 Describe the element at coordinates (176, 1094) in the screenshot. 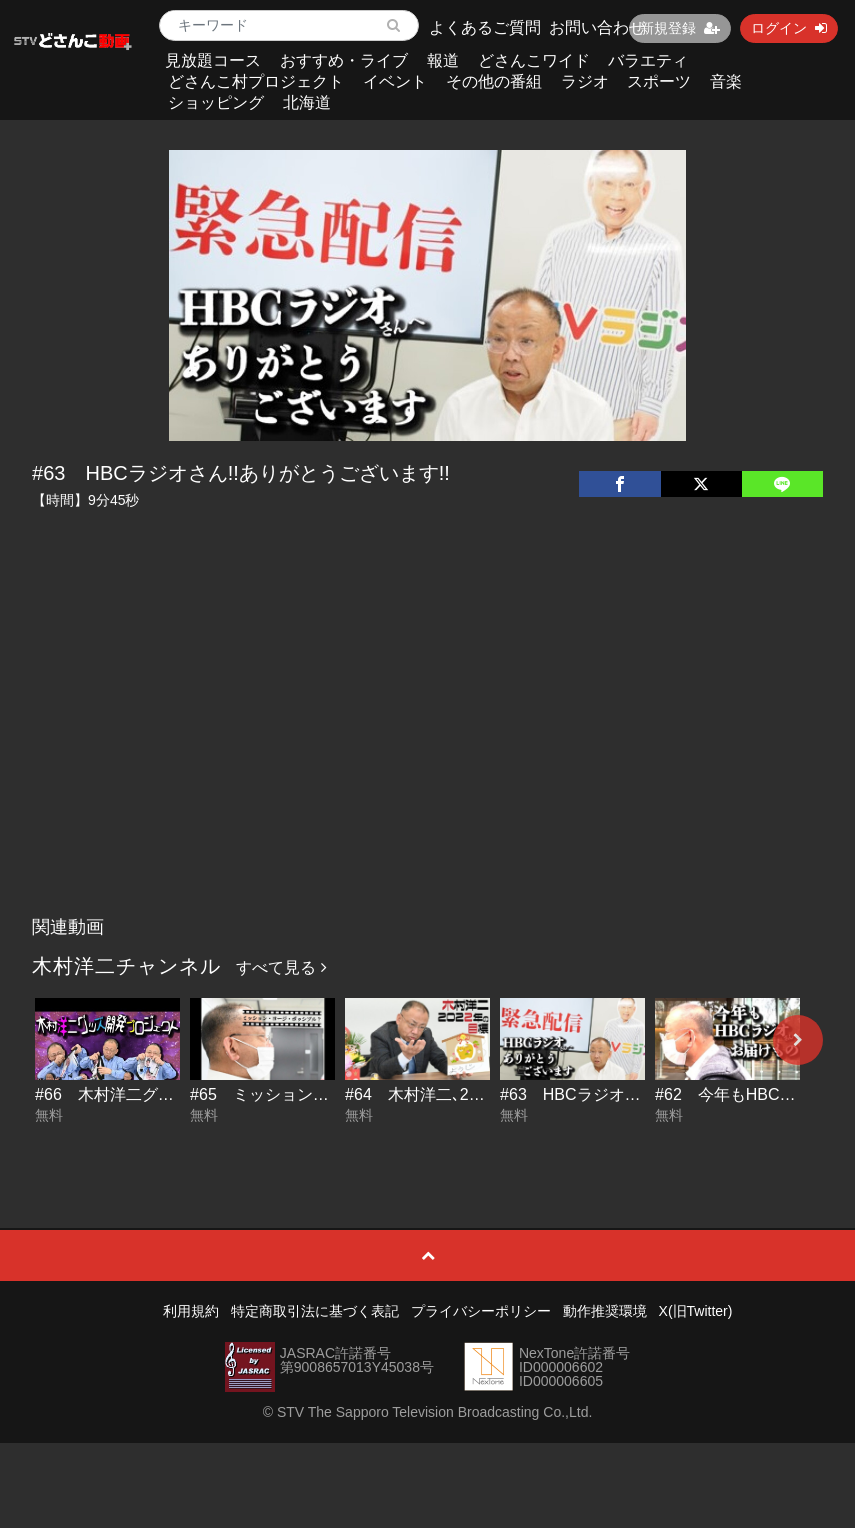

I see `#66 木村洋二グッズ開発プロジェクト` at that location.